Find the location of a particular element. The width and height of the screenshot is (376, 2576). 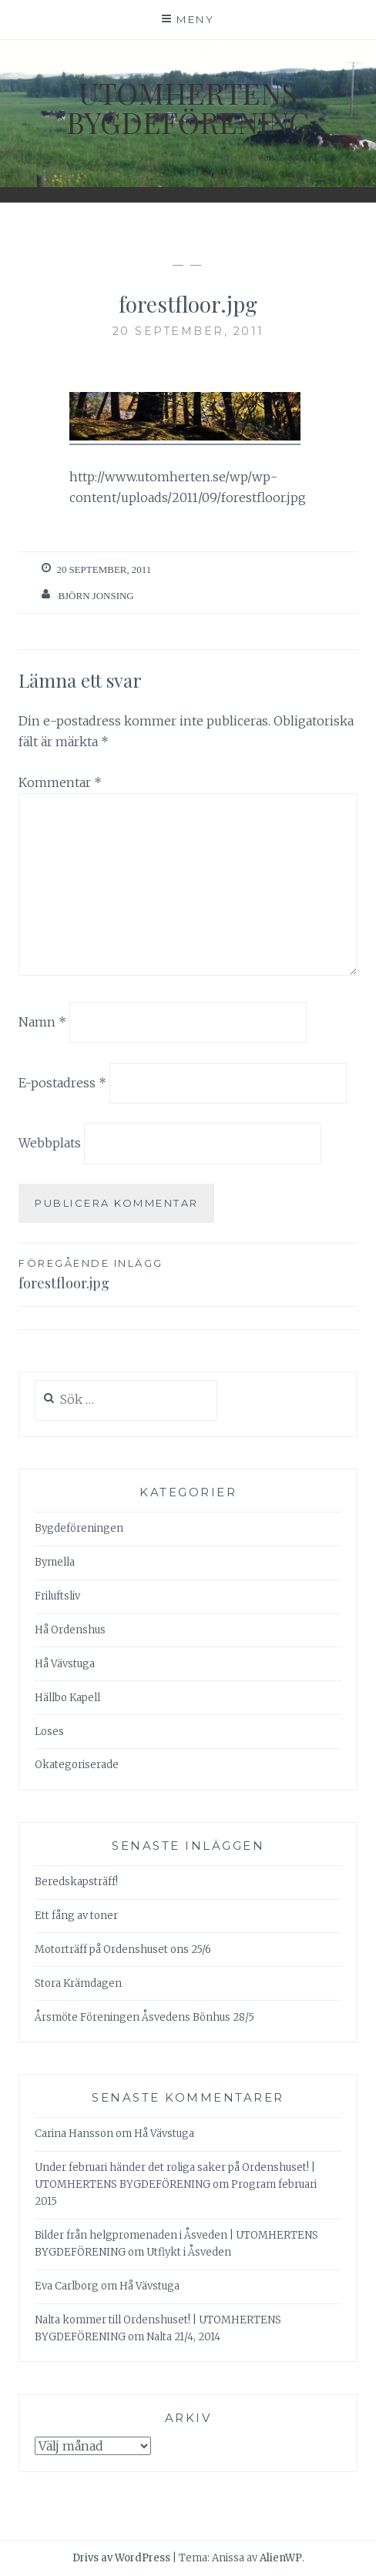

Stora Krämdagen is located at coordinates (78, 1983).